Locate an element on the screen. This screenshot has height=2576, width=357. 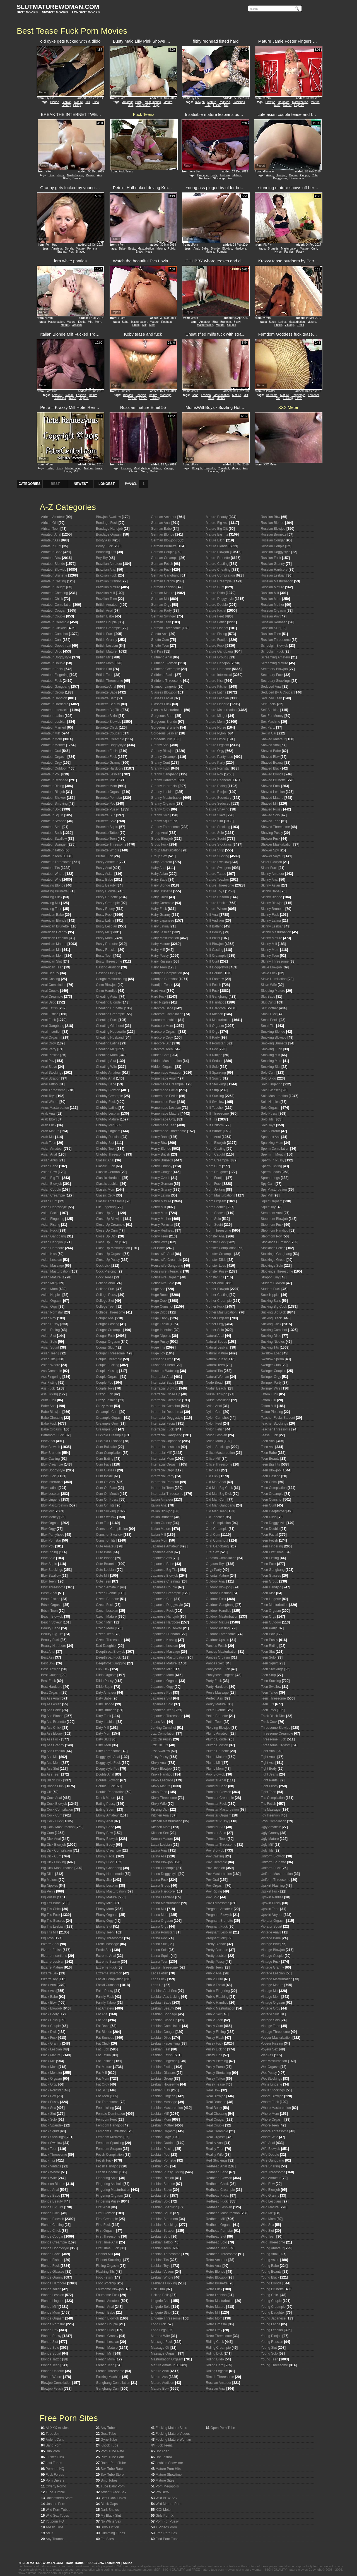
Close Up Anal is located at coordinates (106, 1213).